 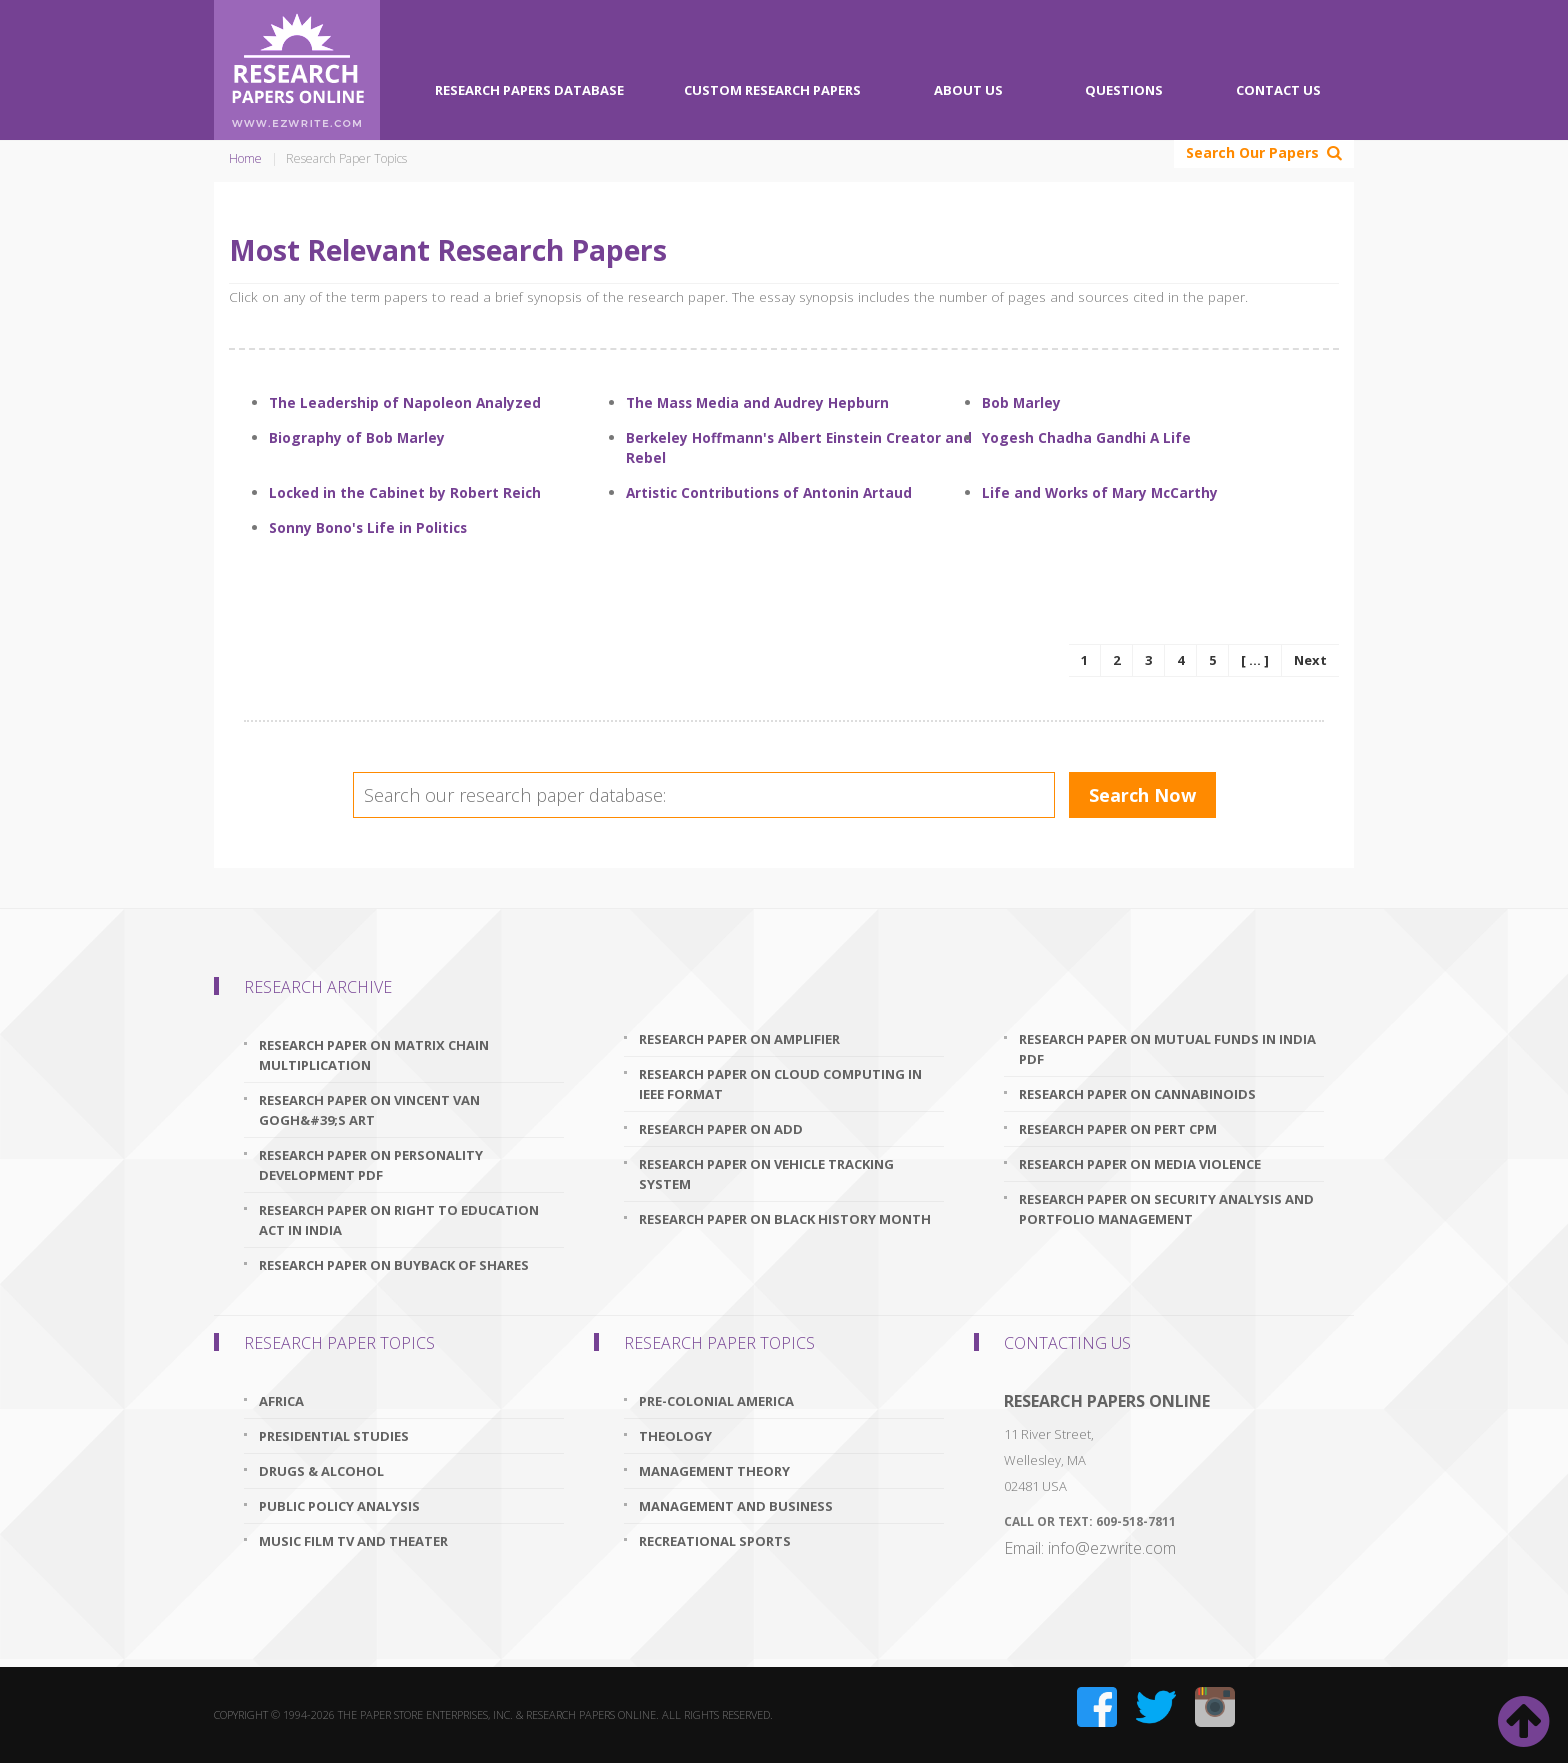 I want to click on Public Policy Analysis, so click(x=339, y=1506).